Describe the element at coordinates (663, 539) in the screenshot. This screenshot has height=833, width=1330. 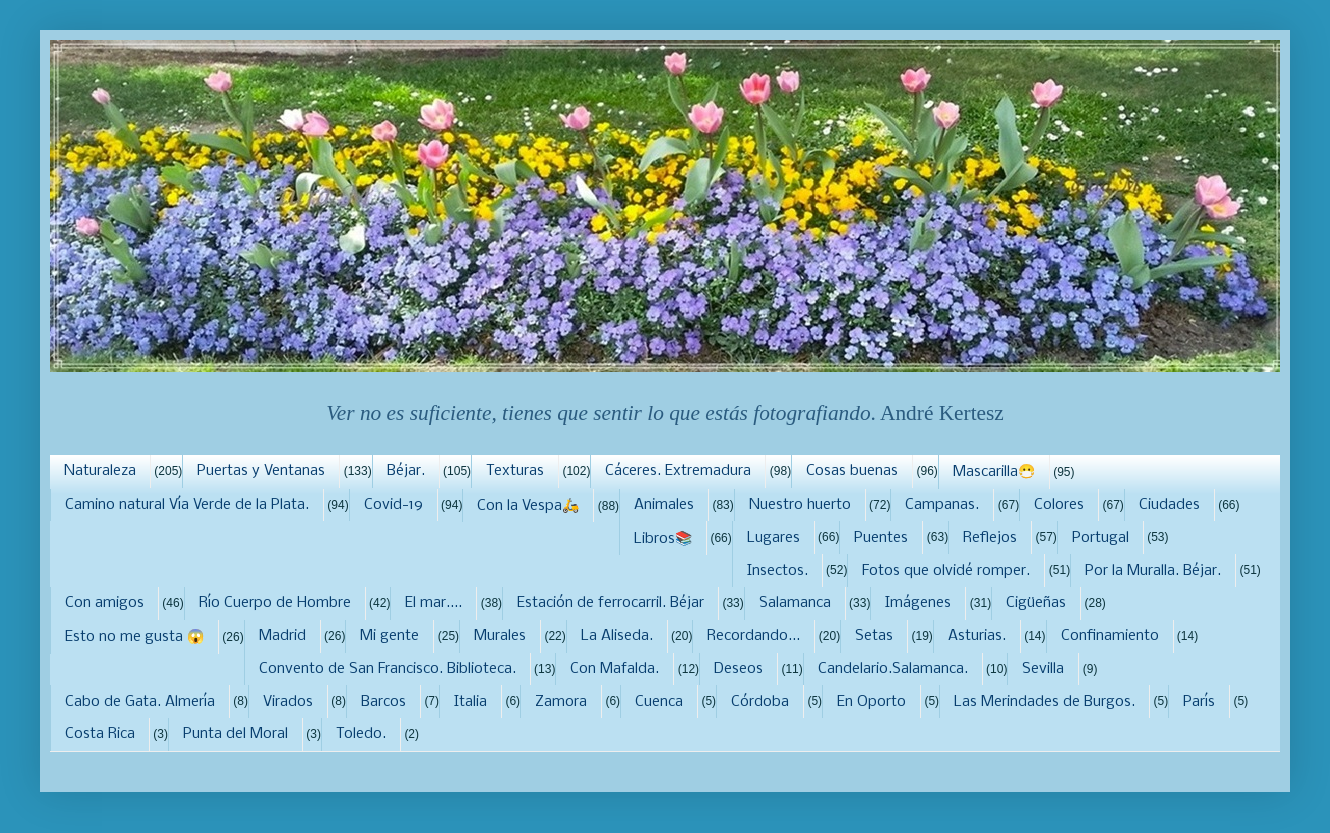
I see `Libros📚` at that location.